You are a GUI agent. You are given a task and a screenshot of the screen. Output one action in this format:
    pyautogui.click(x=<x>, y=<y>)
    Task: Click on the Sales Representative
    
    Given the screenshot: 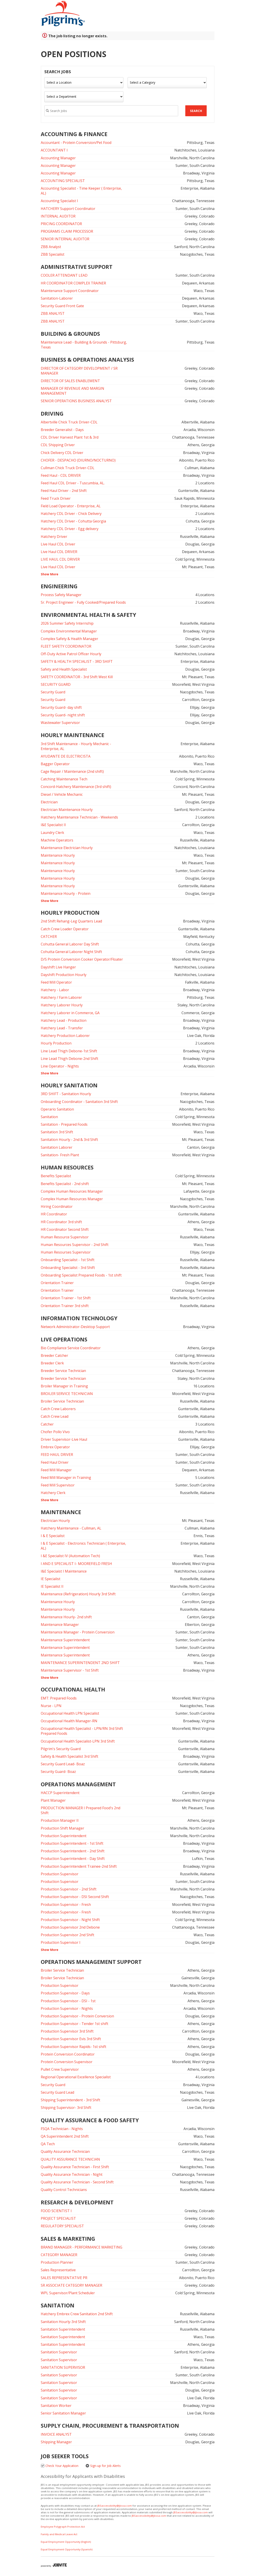 What is the action you would take?
    pyautogui.click(x=58, y=2269)
    